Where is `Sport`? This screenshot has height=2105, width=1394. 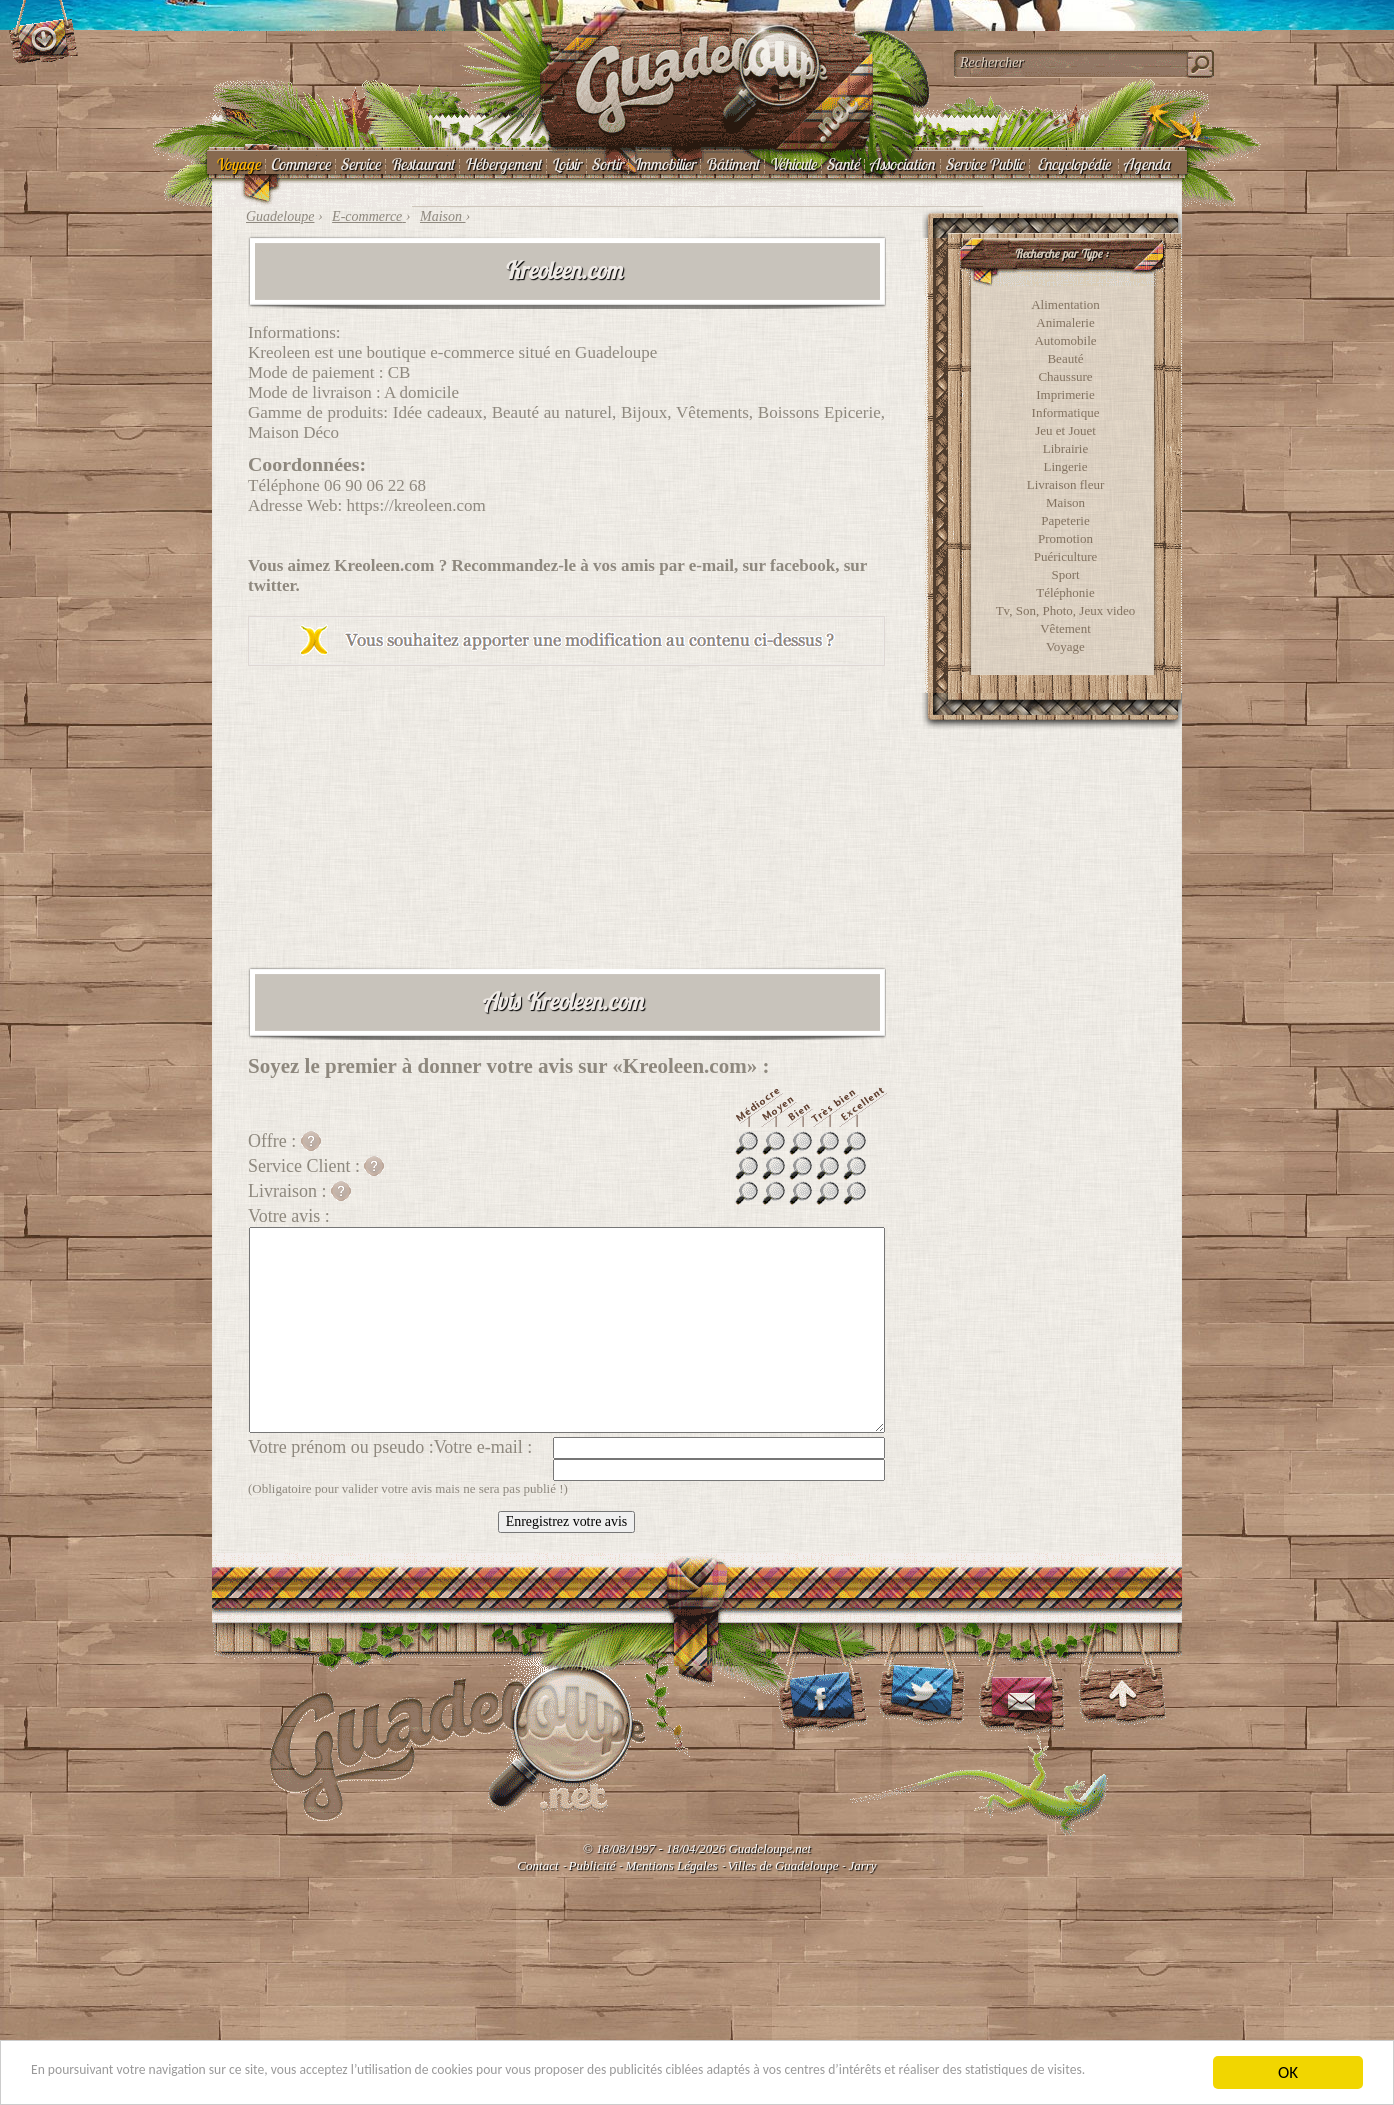
Sport is located at coordinates (1065, 574).